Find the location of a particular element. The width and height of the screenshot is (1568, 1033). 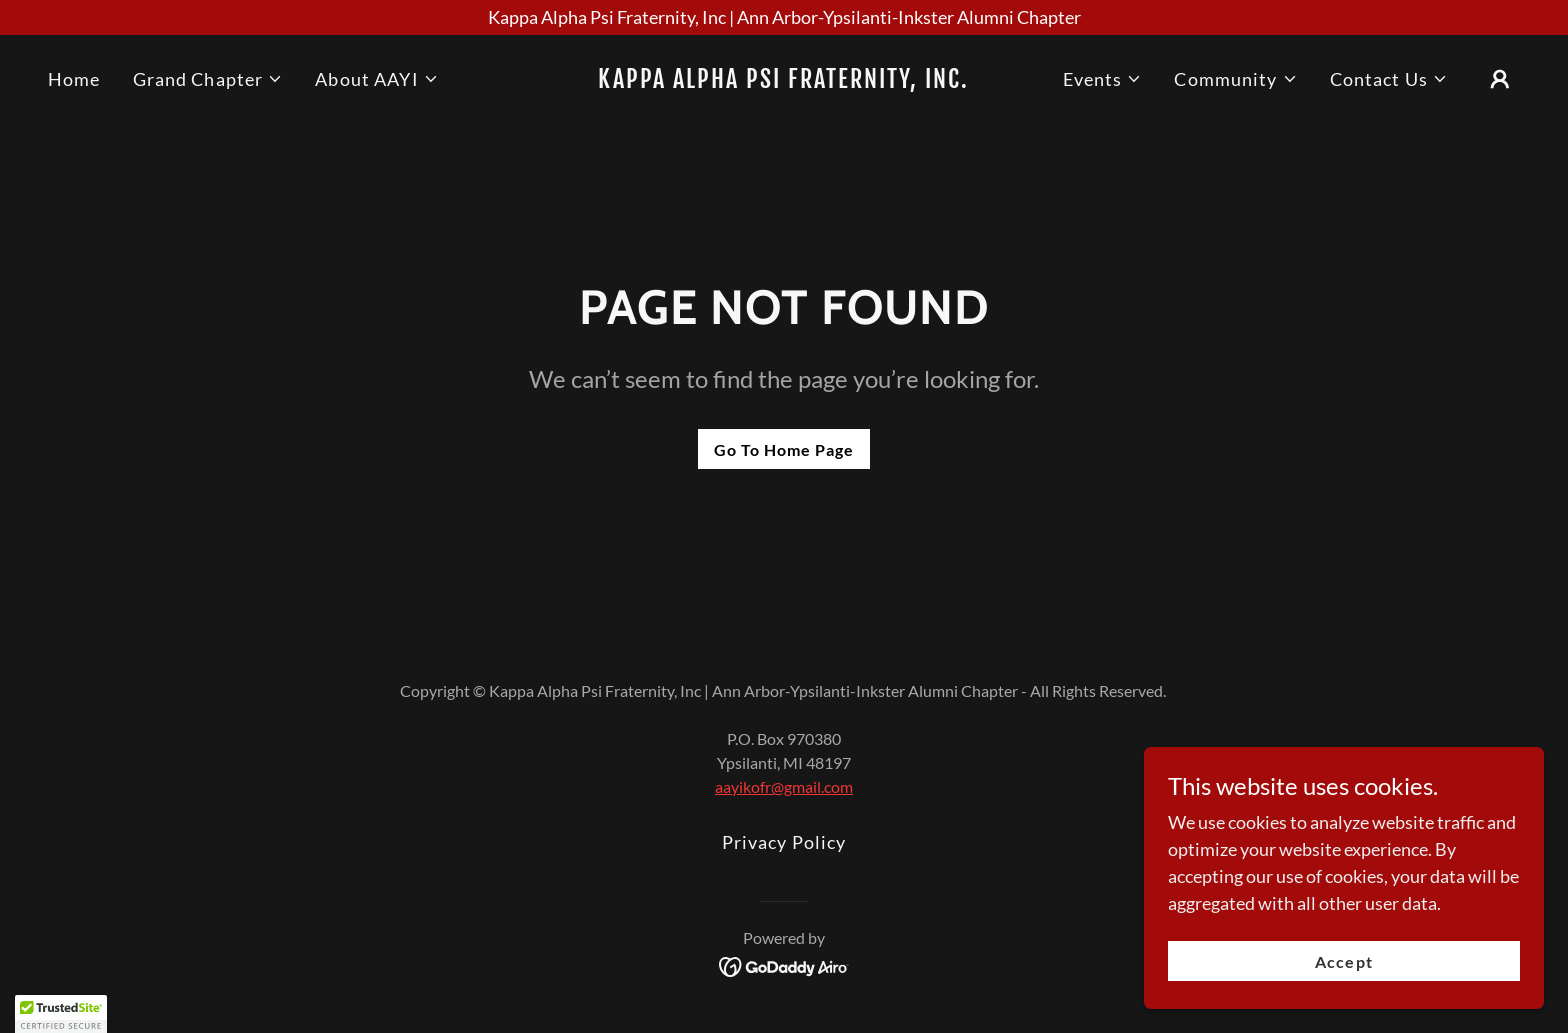

Accept is located at coordinates (1343, 961).